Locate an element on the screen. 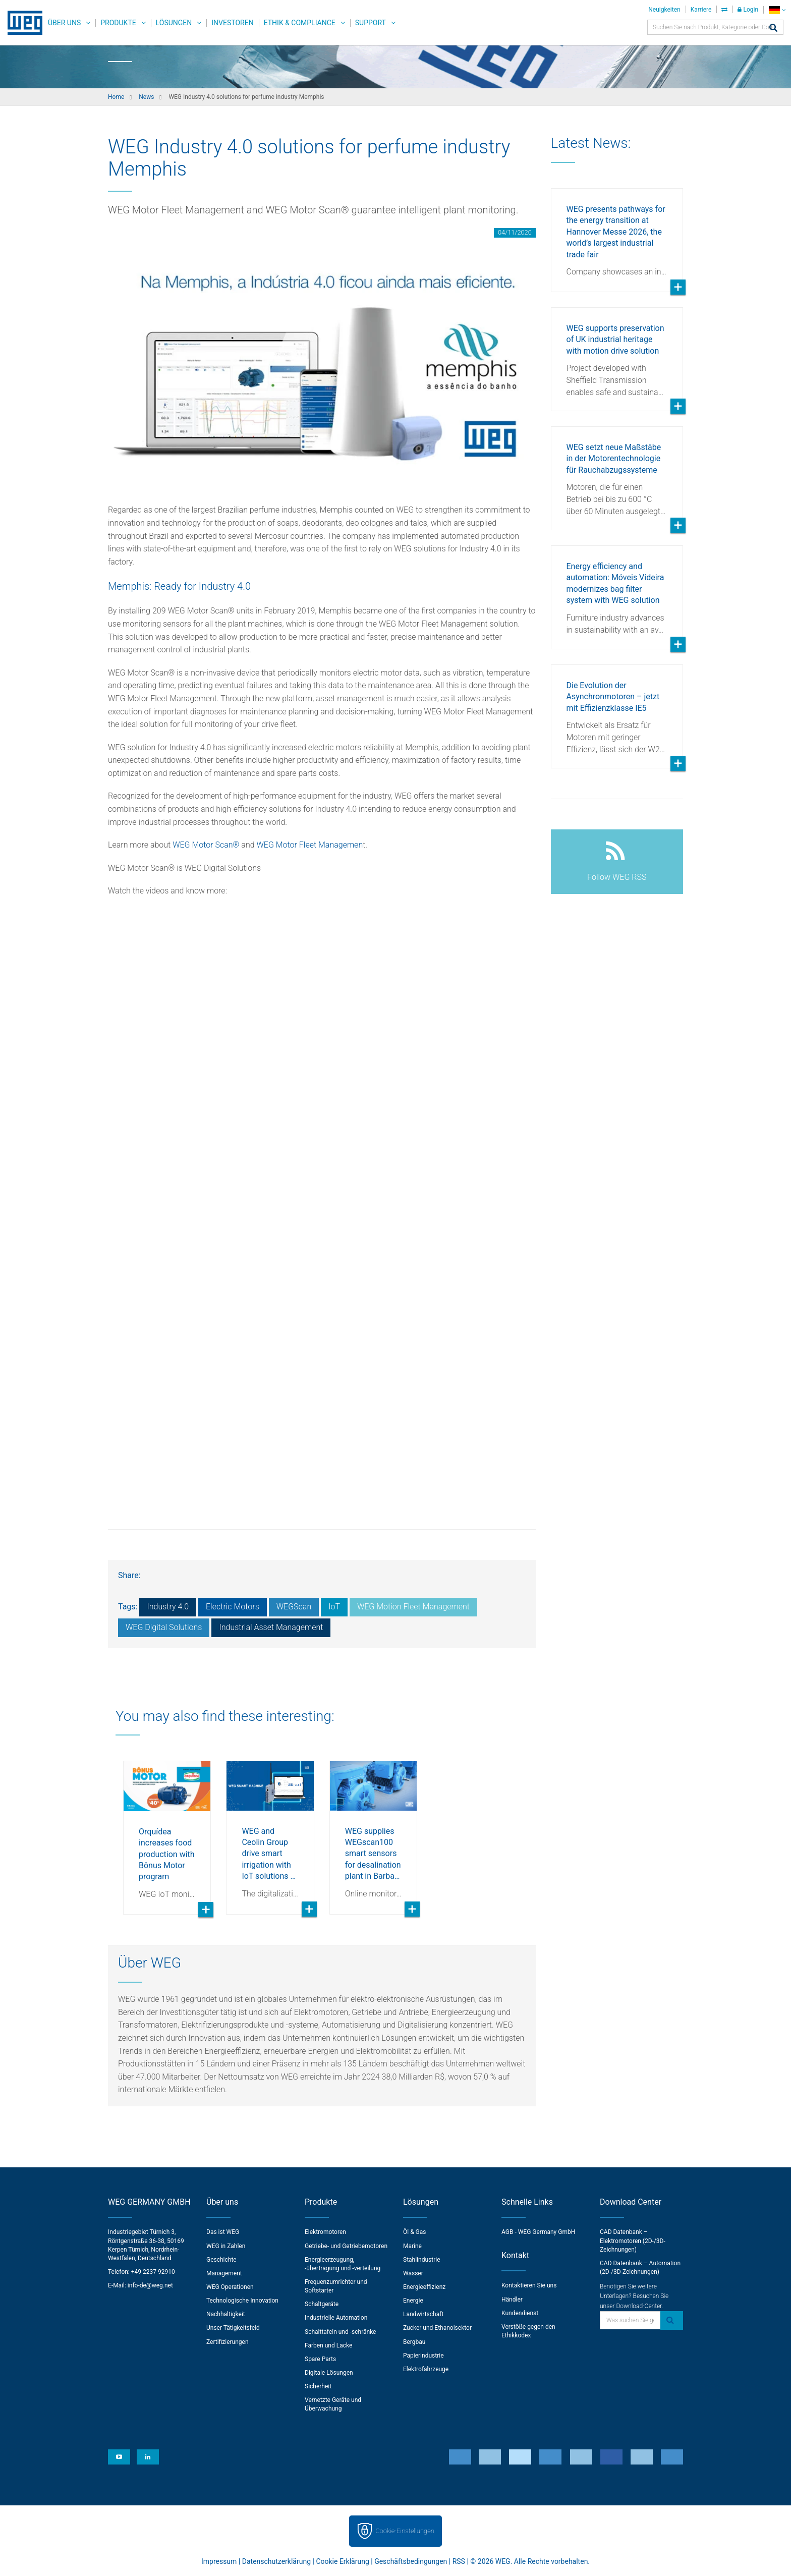 This screenshot has height=2576, width=791. IoT is located at coordinates (334, 1606).